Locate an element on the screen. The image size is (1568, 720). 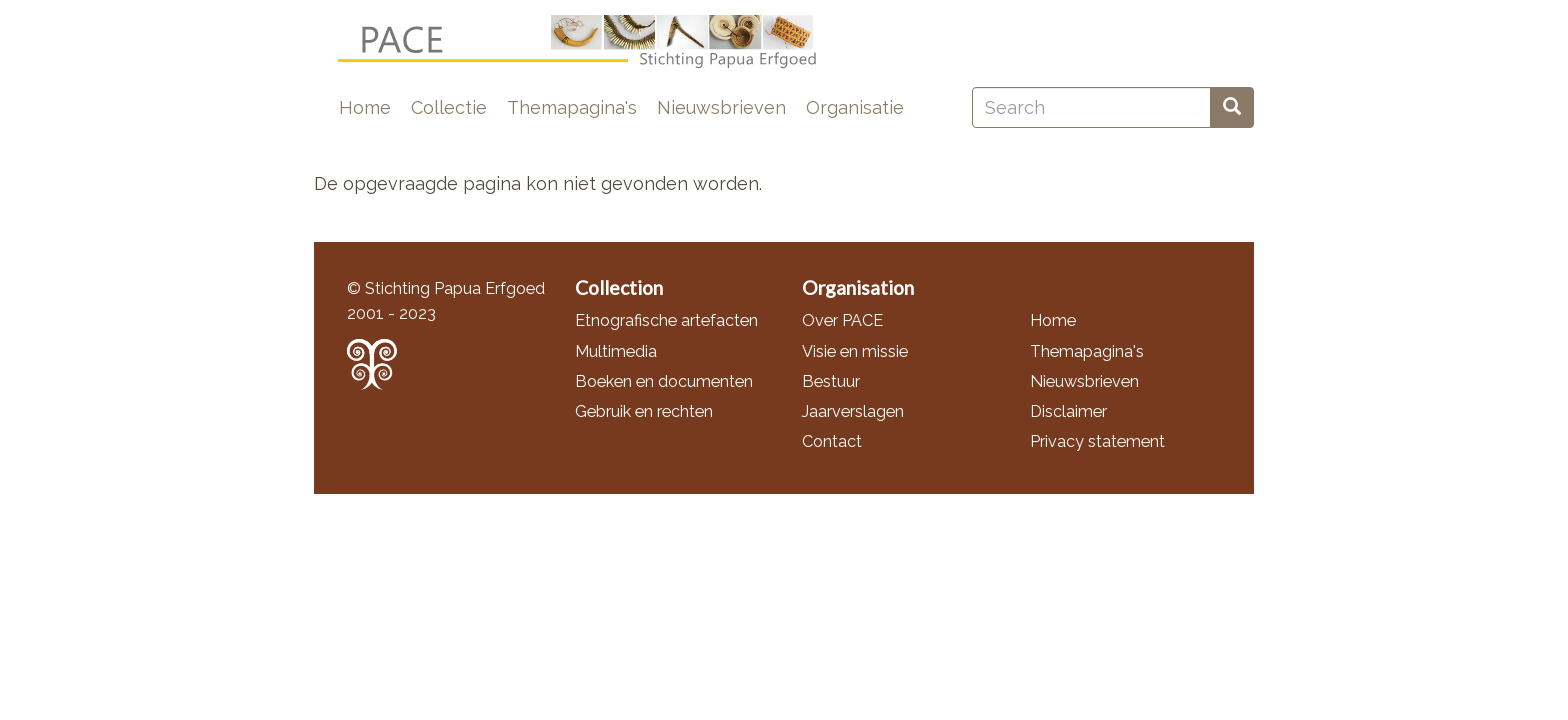
Gebruik en rechten is located at coordinates (644, 411).